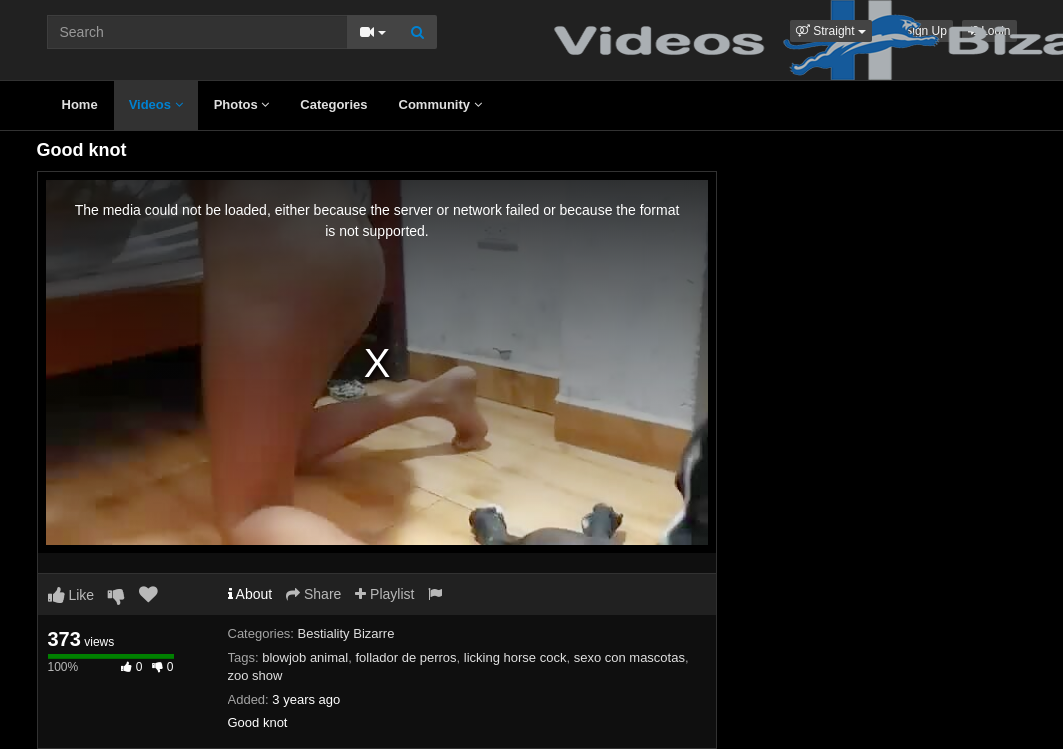 The image size is (1063, 749). I want to click on Videos, so click(156, 104).